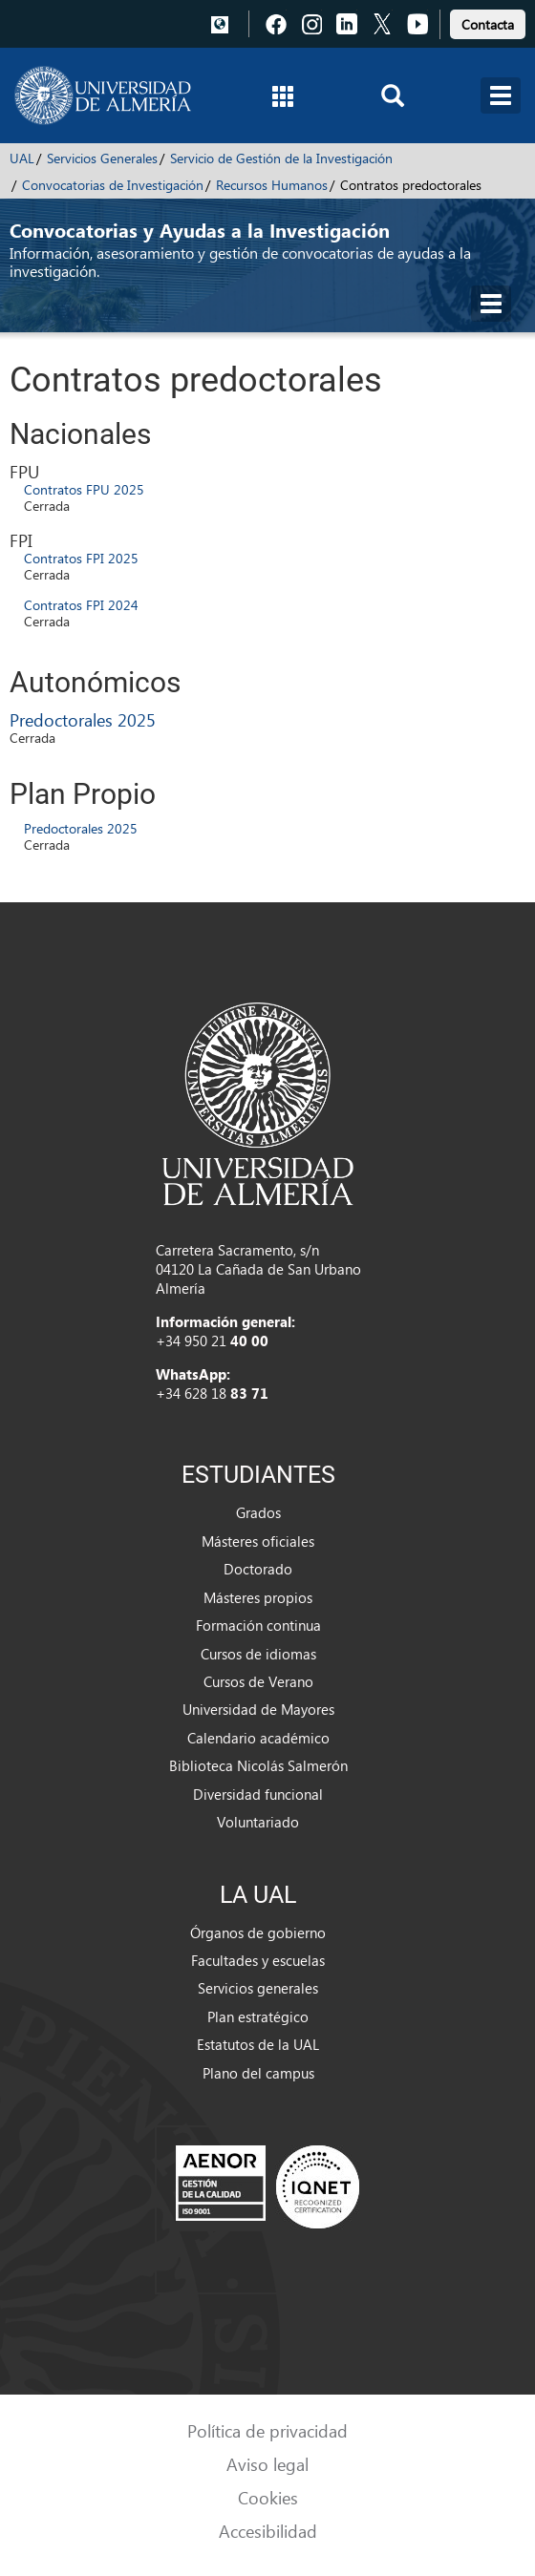 The width and height of the screenshot is (535, 2576). I want to click on Universidad de Mayores, so click(258, 1709).